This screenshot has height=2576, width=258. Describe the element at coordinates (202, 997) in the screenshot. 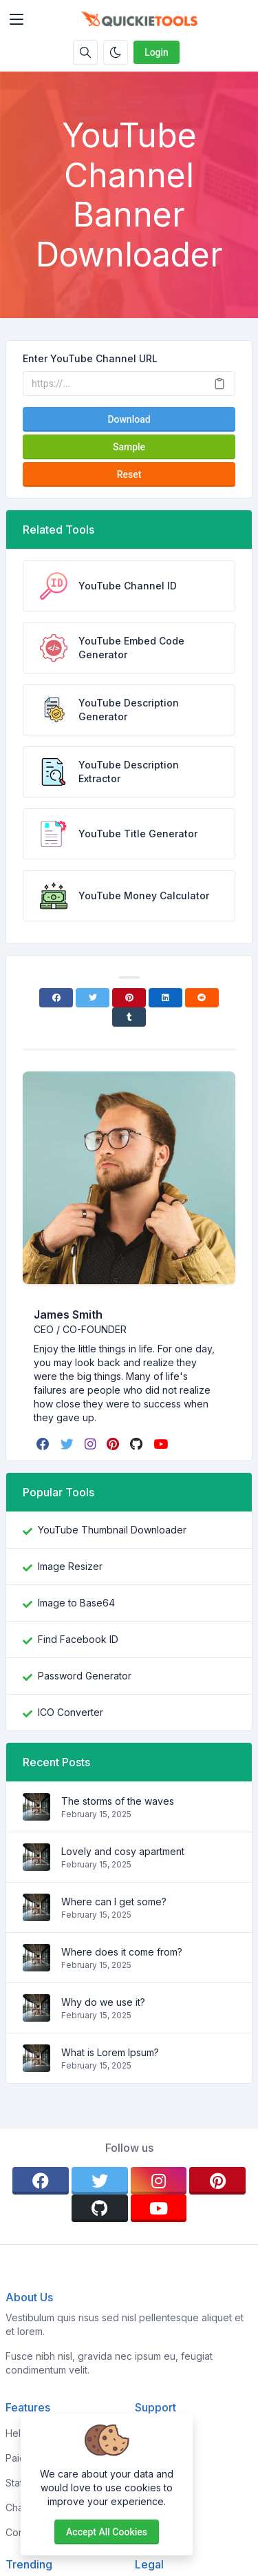

I see `[Reddit]` at that location.